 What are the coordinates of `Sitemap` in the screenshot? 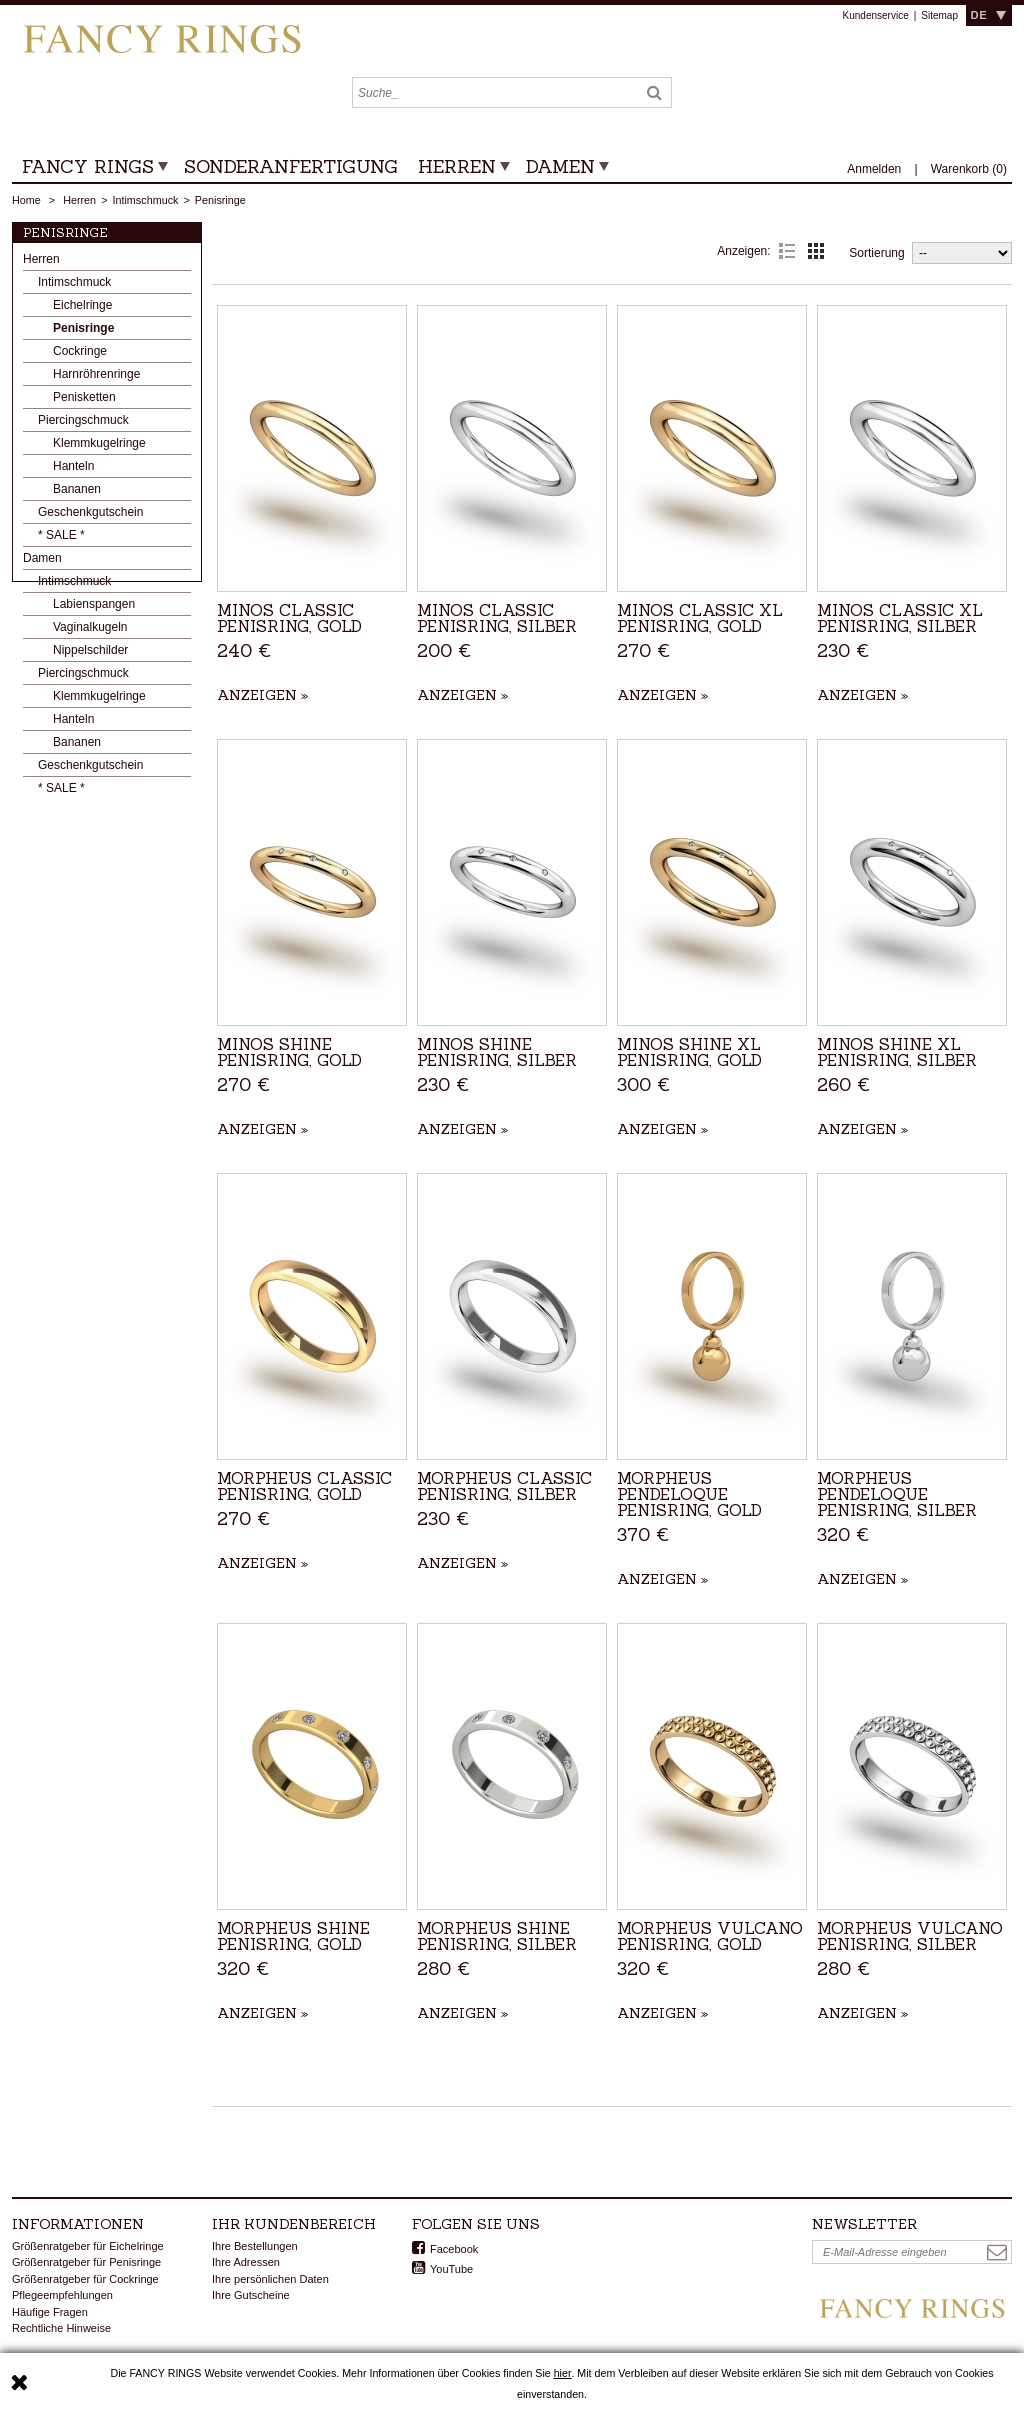 It's located at (939, 15).